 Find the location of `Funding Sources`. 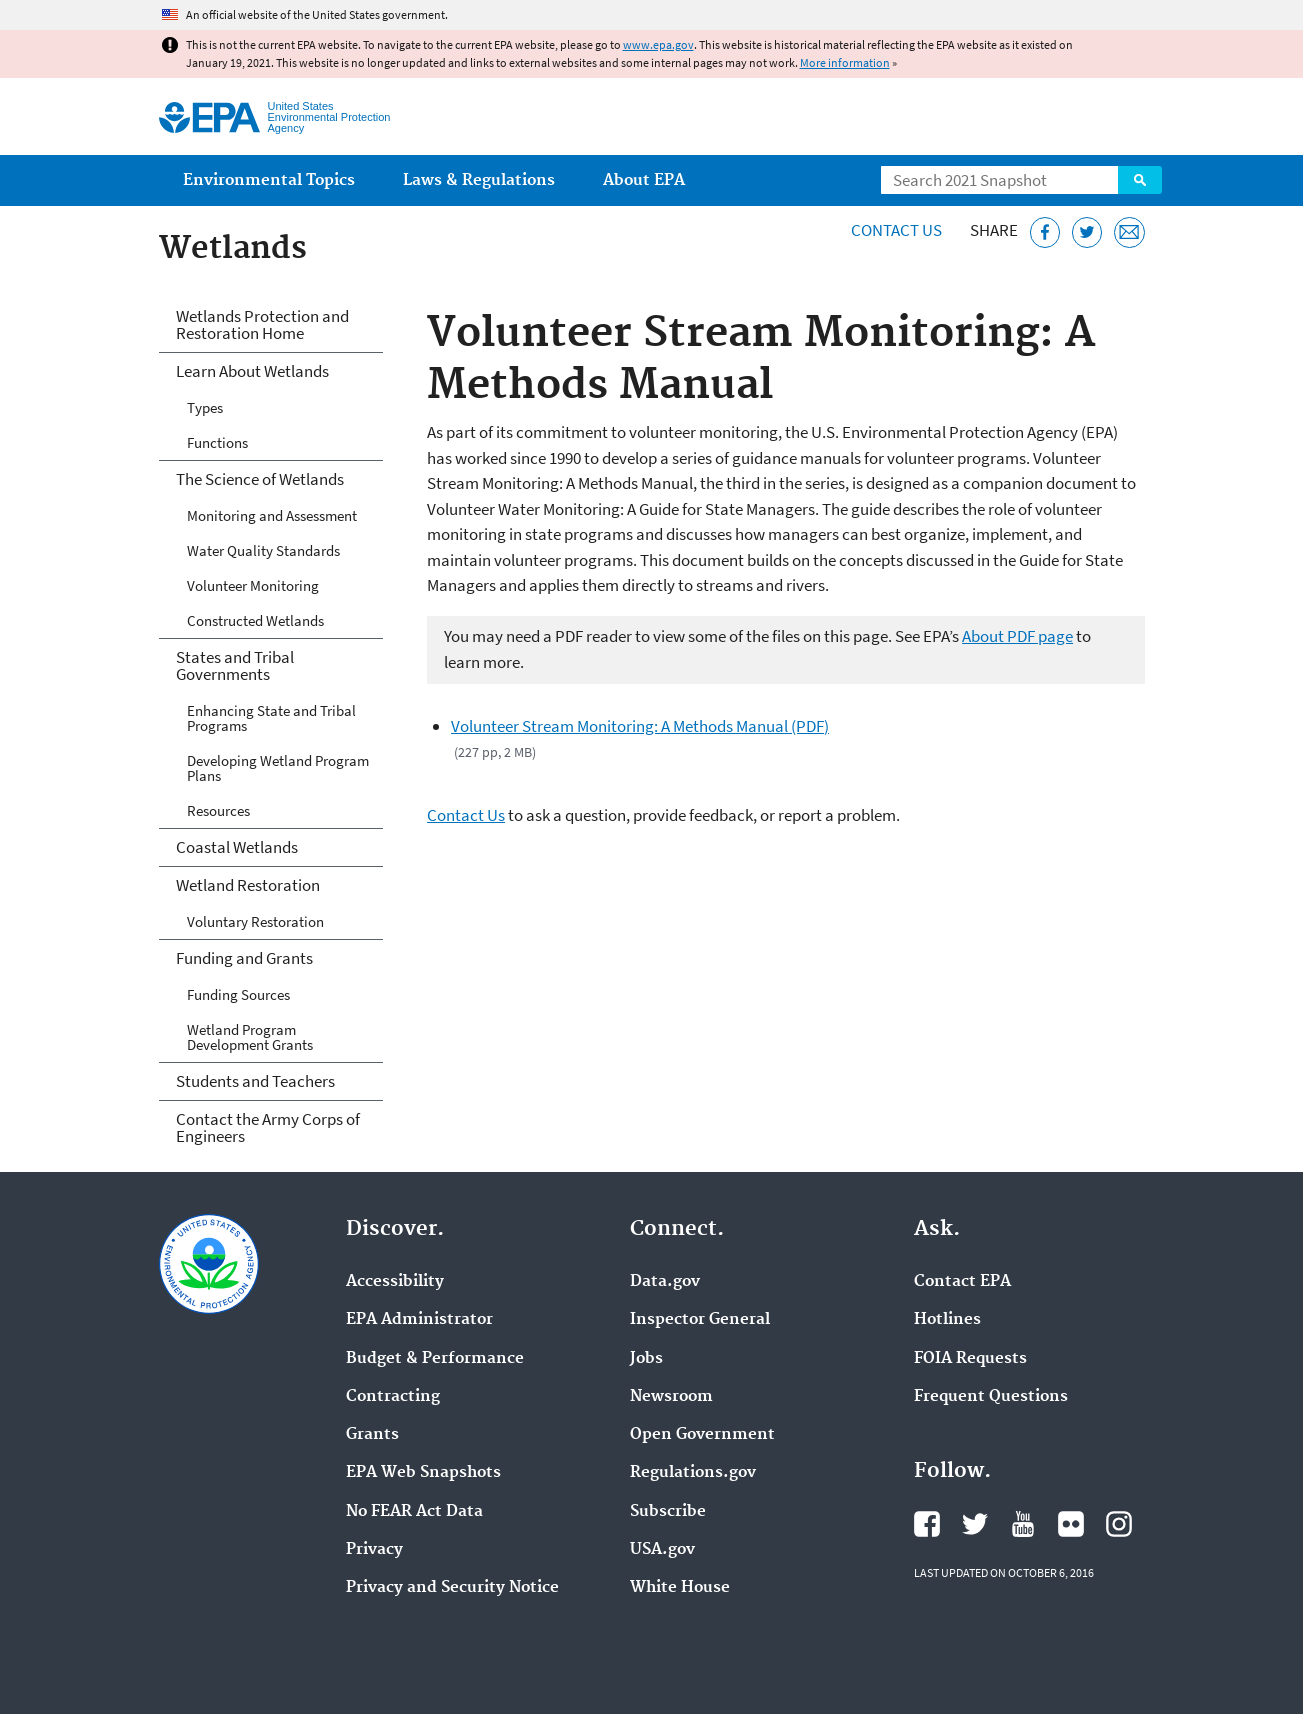

Funding Sources is located at coordinates (238, 994).